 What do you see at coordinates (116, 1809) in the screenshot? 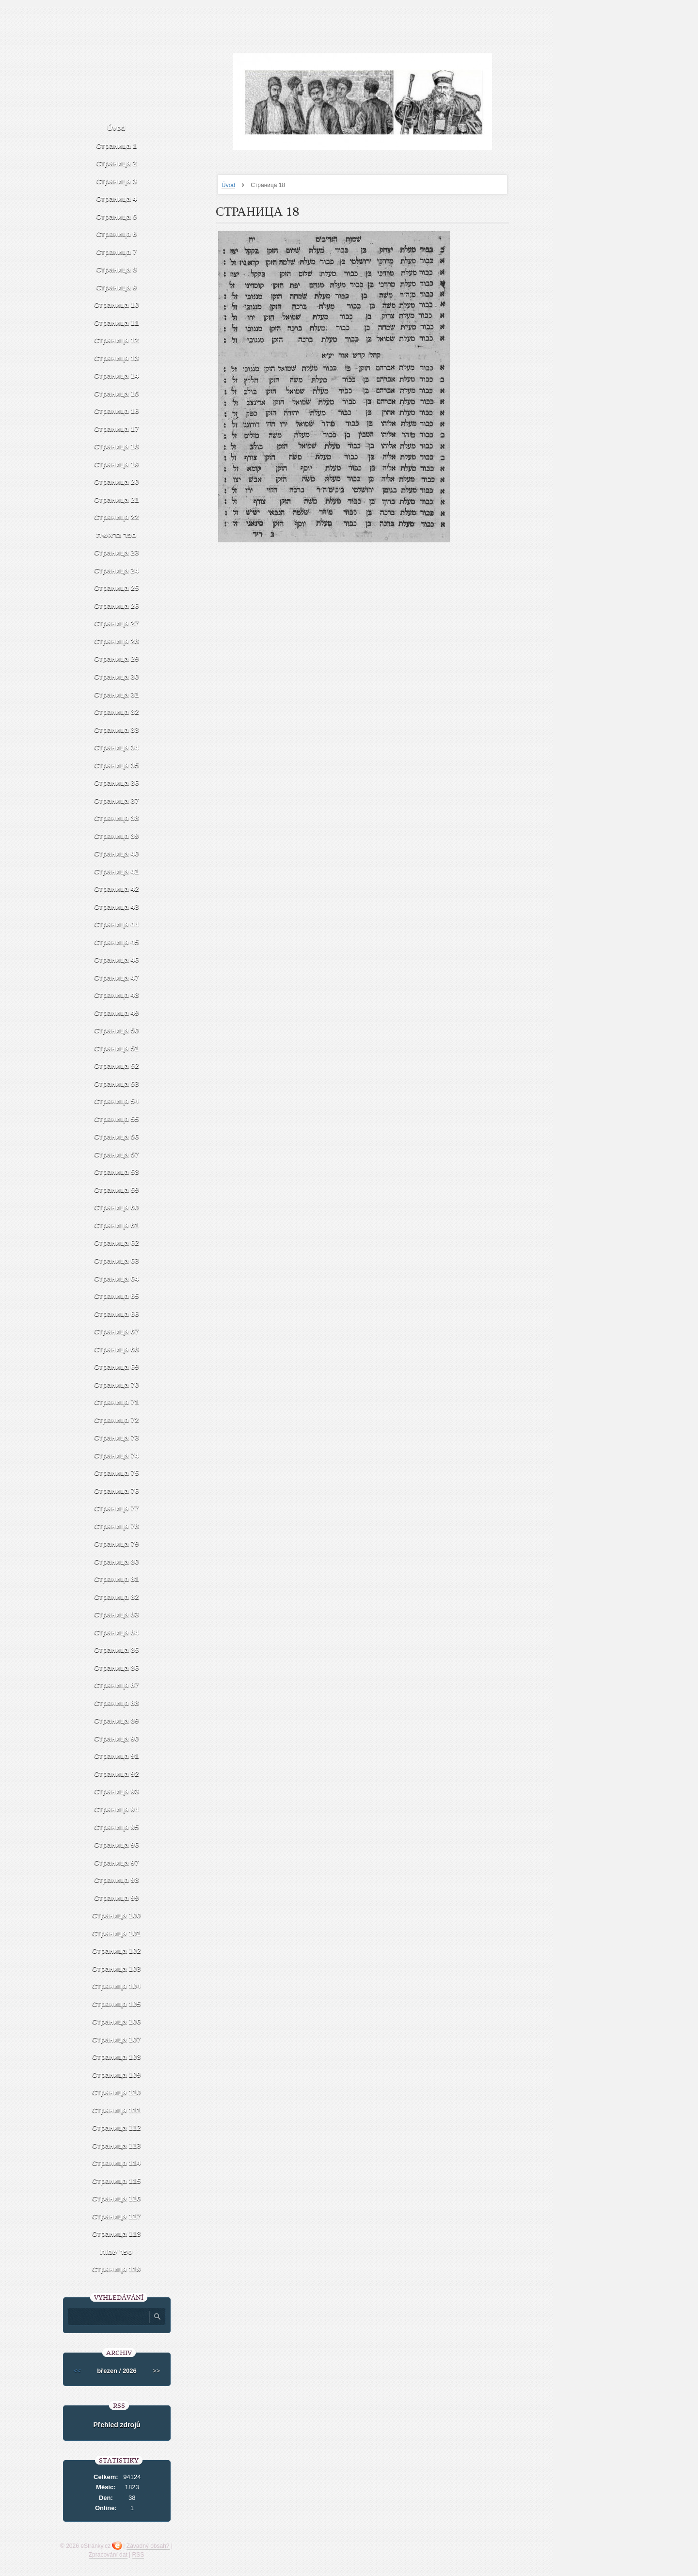
I see `Страница 94` at bounding box center [116, 1809].